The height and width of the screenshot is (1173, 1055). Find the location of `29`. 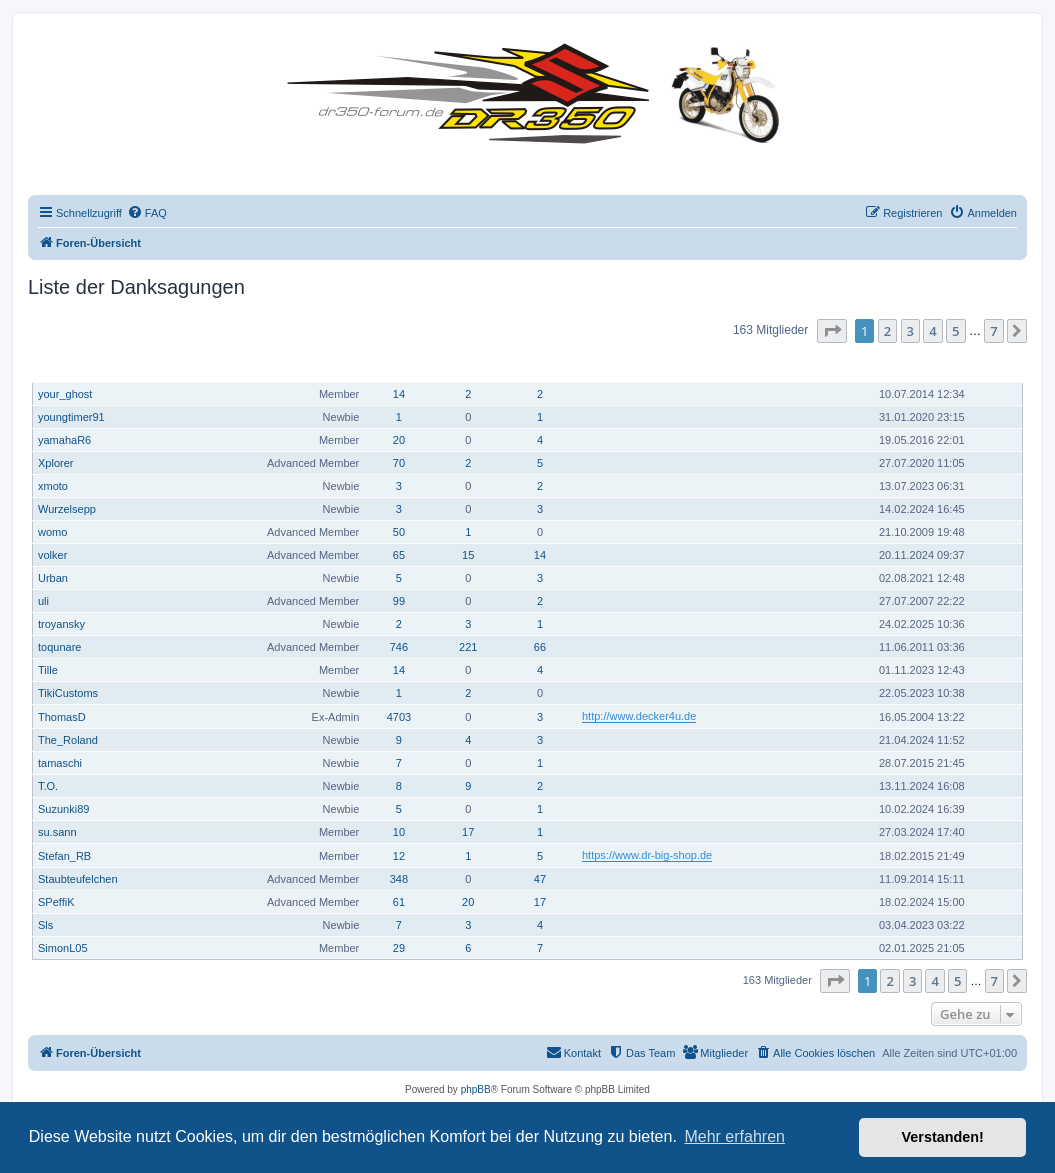

29 is located at coordinates (399, 948).